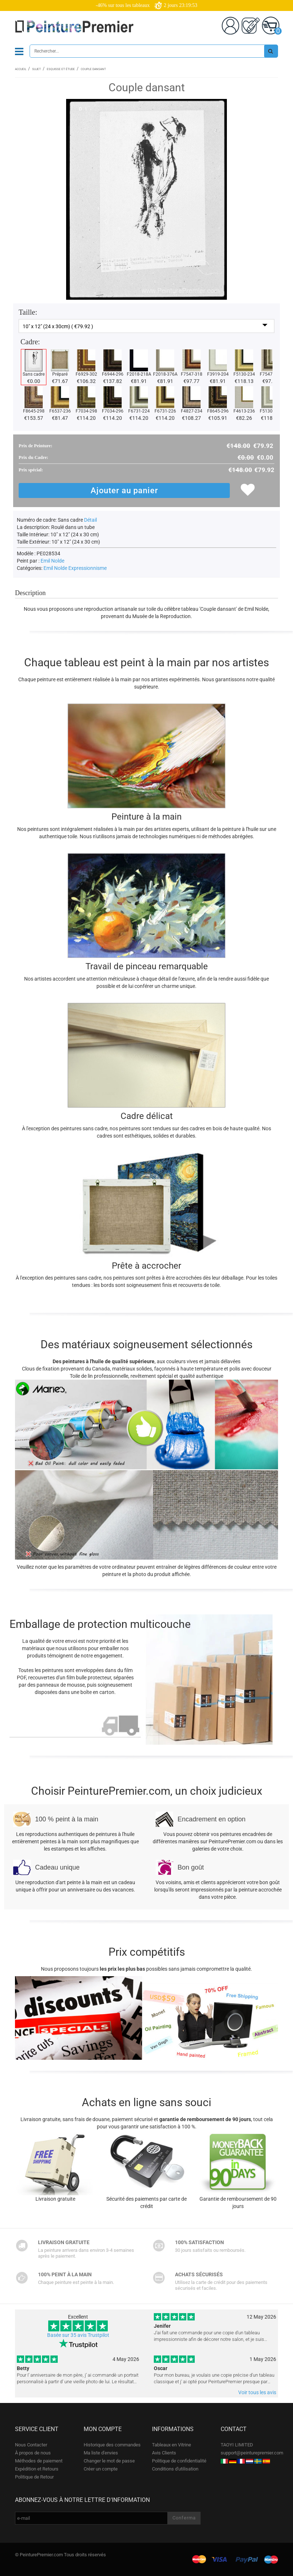  I want to click on Avis Clients, so click(164, 2453).